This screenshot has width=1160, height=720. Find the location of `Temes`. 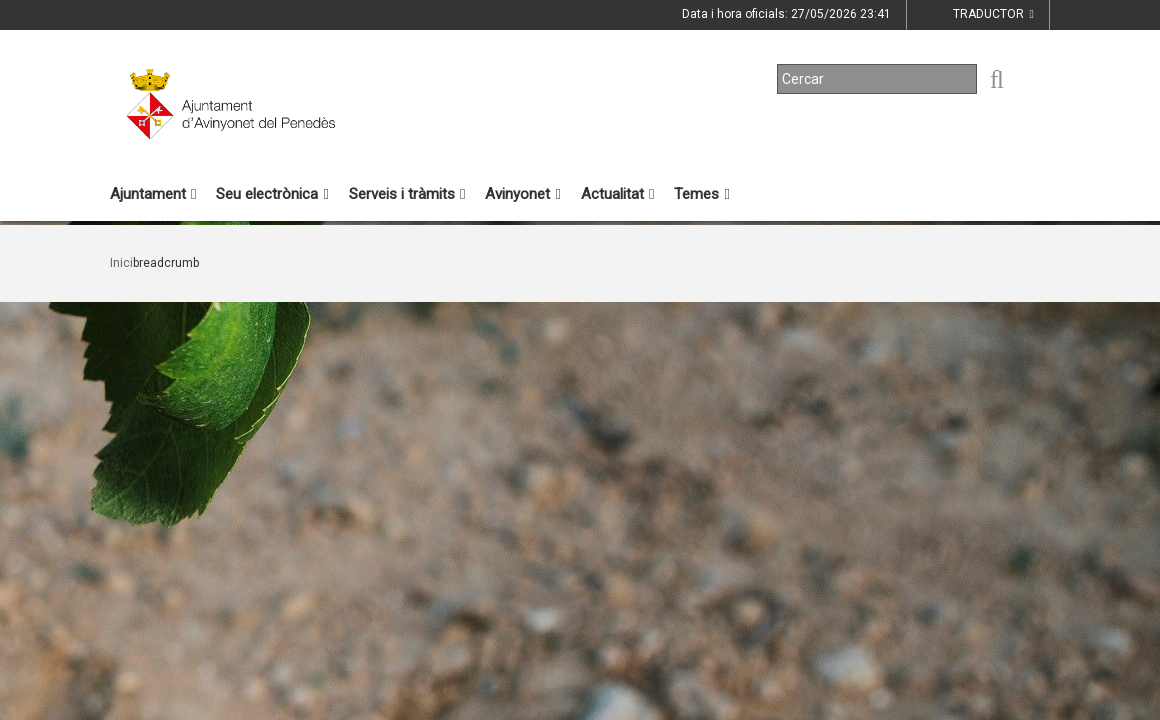

Temes is located at coordinates (701, 194).